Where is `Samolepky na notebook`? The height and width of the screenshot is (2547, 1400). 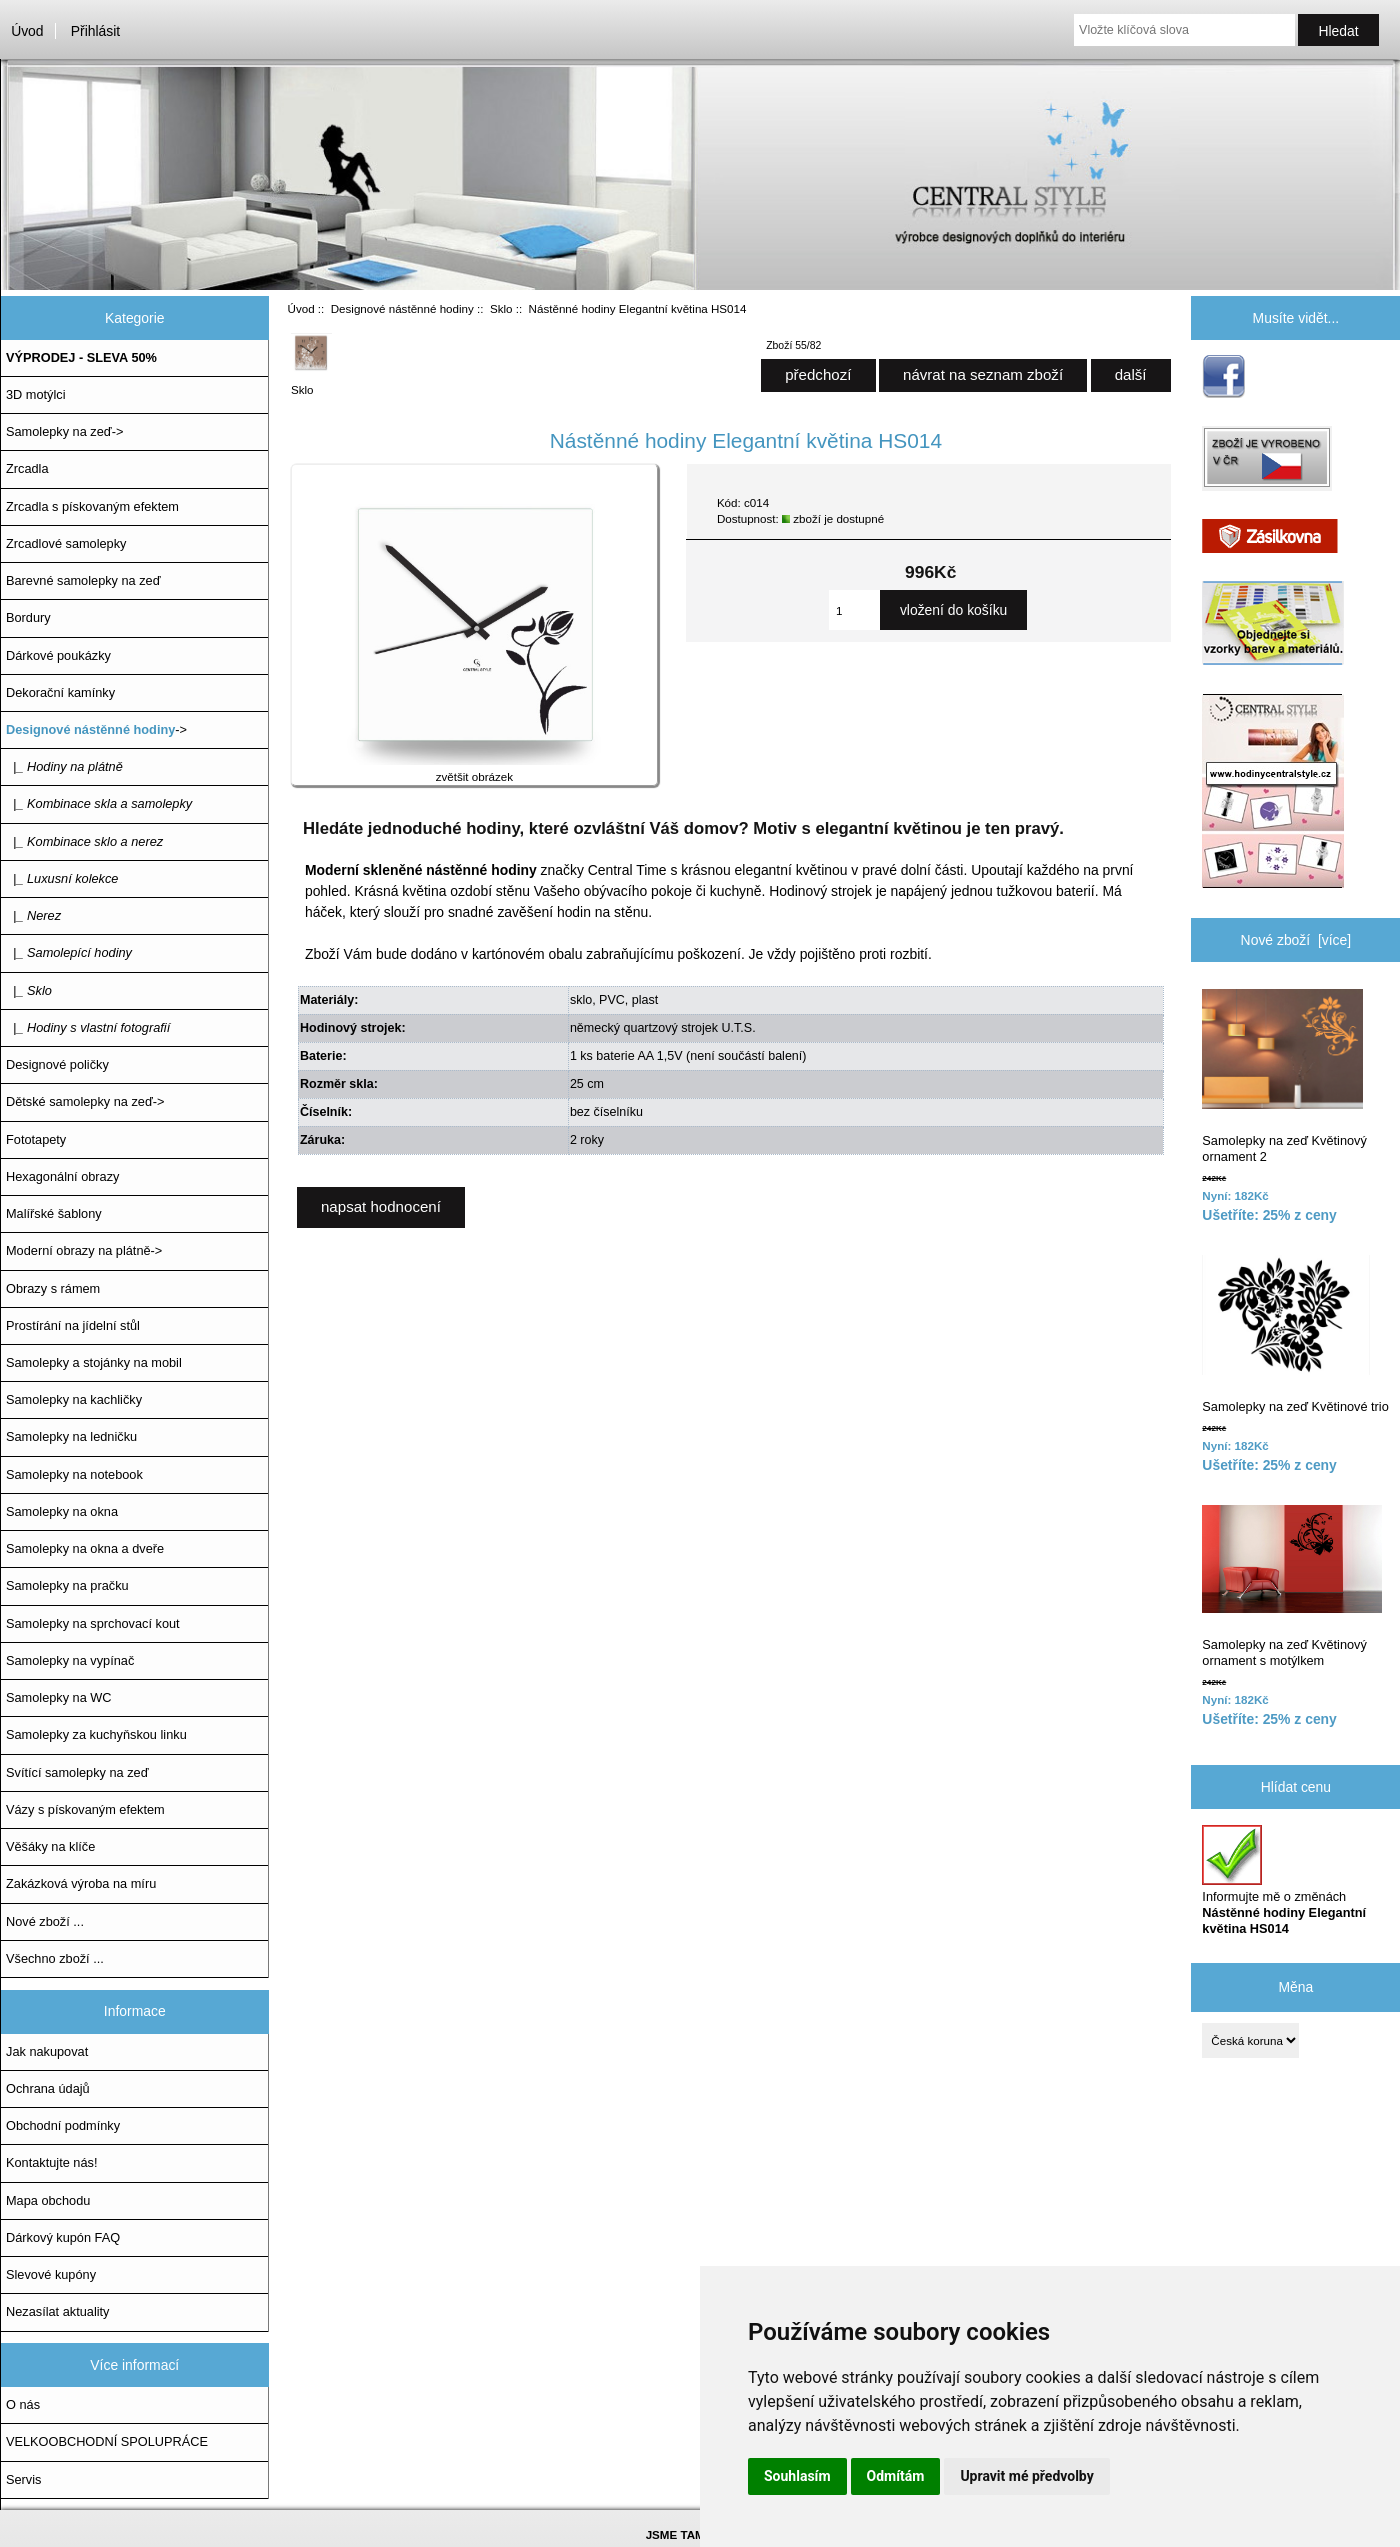
Samolepky na notebook is located at coordinates (74, 1474).